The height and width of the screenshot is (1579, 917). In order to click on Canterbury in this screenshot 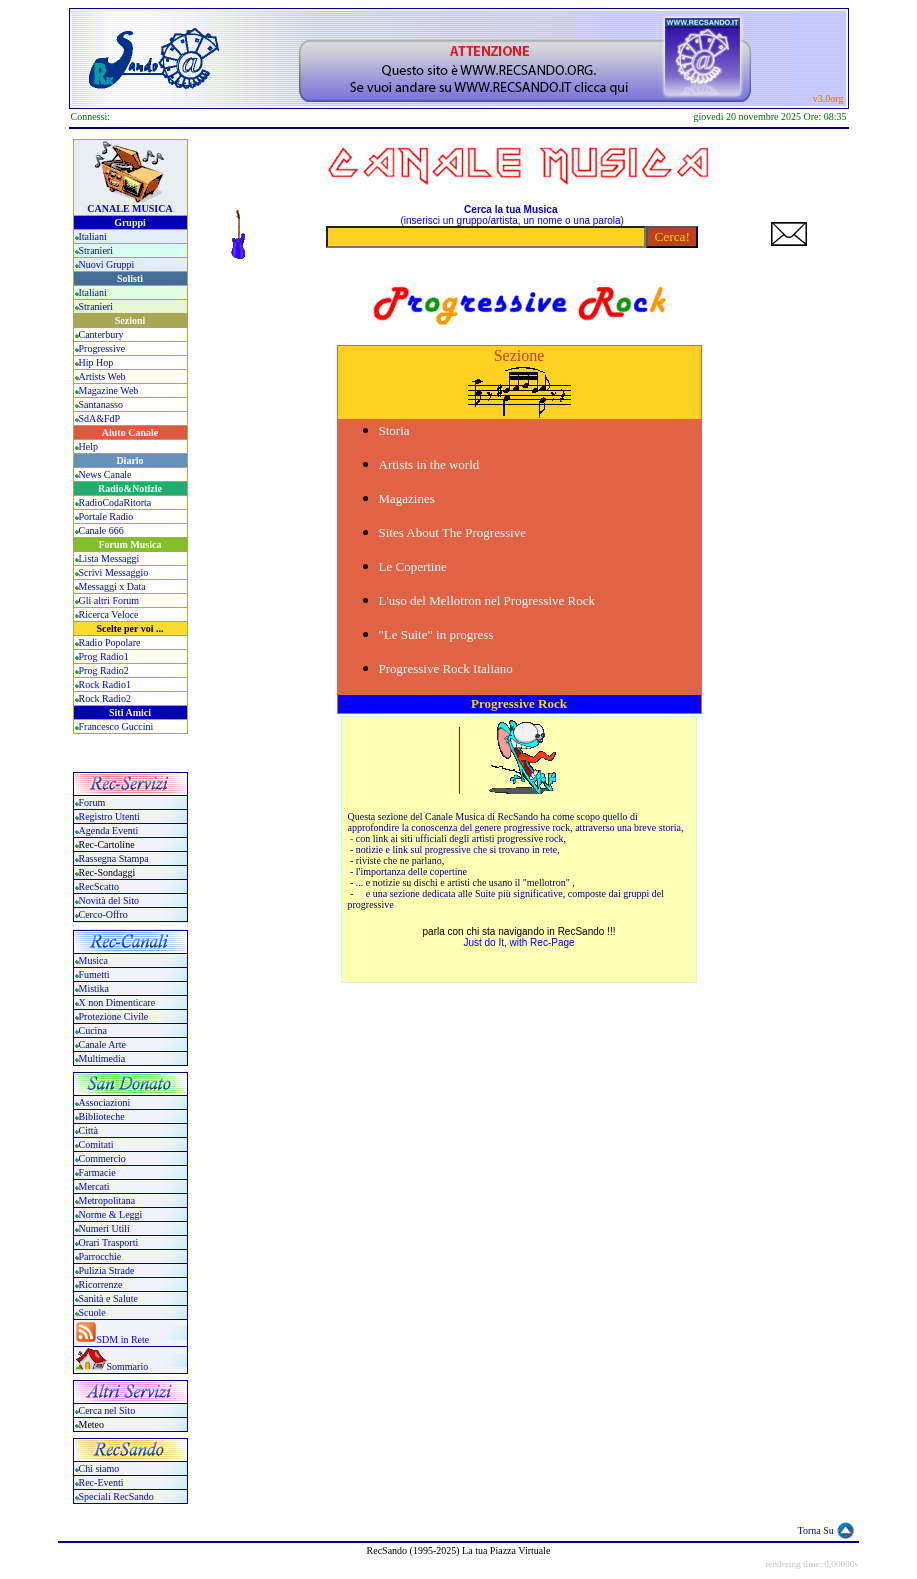, I will do `click(101, 334)`.